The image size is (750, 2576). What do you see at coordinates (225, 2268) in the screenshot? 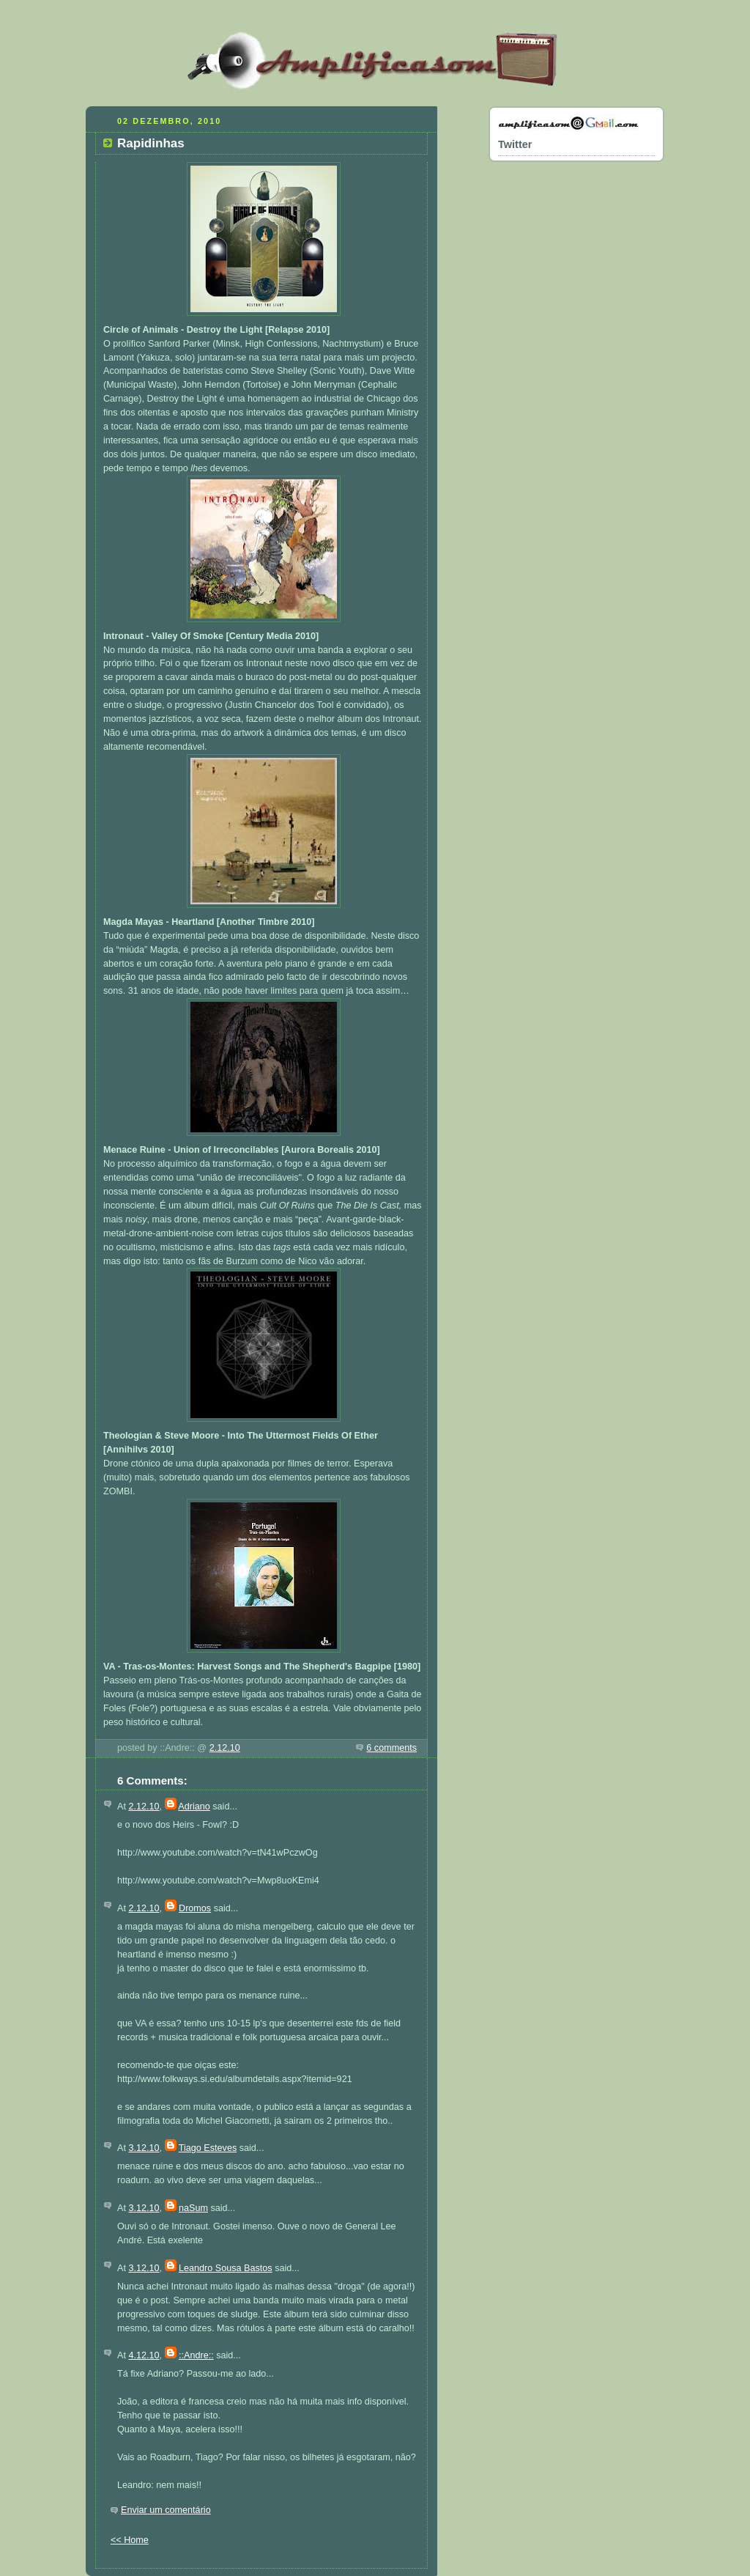
I see `Leandro Sousa Bastos` at bounding box center [225, 2268].